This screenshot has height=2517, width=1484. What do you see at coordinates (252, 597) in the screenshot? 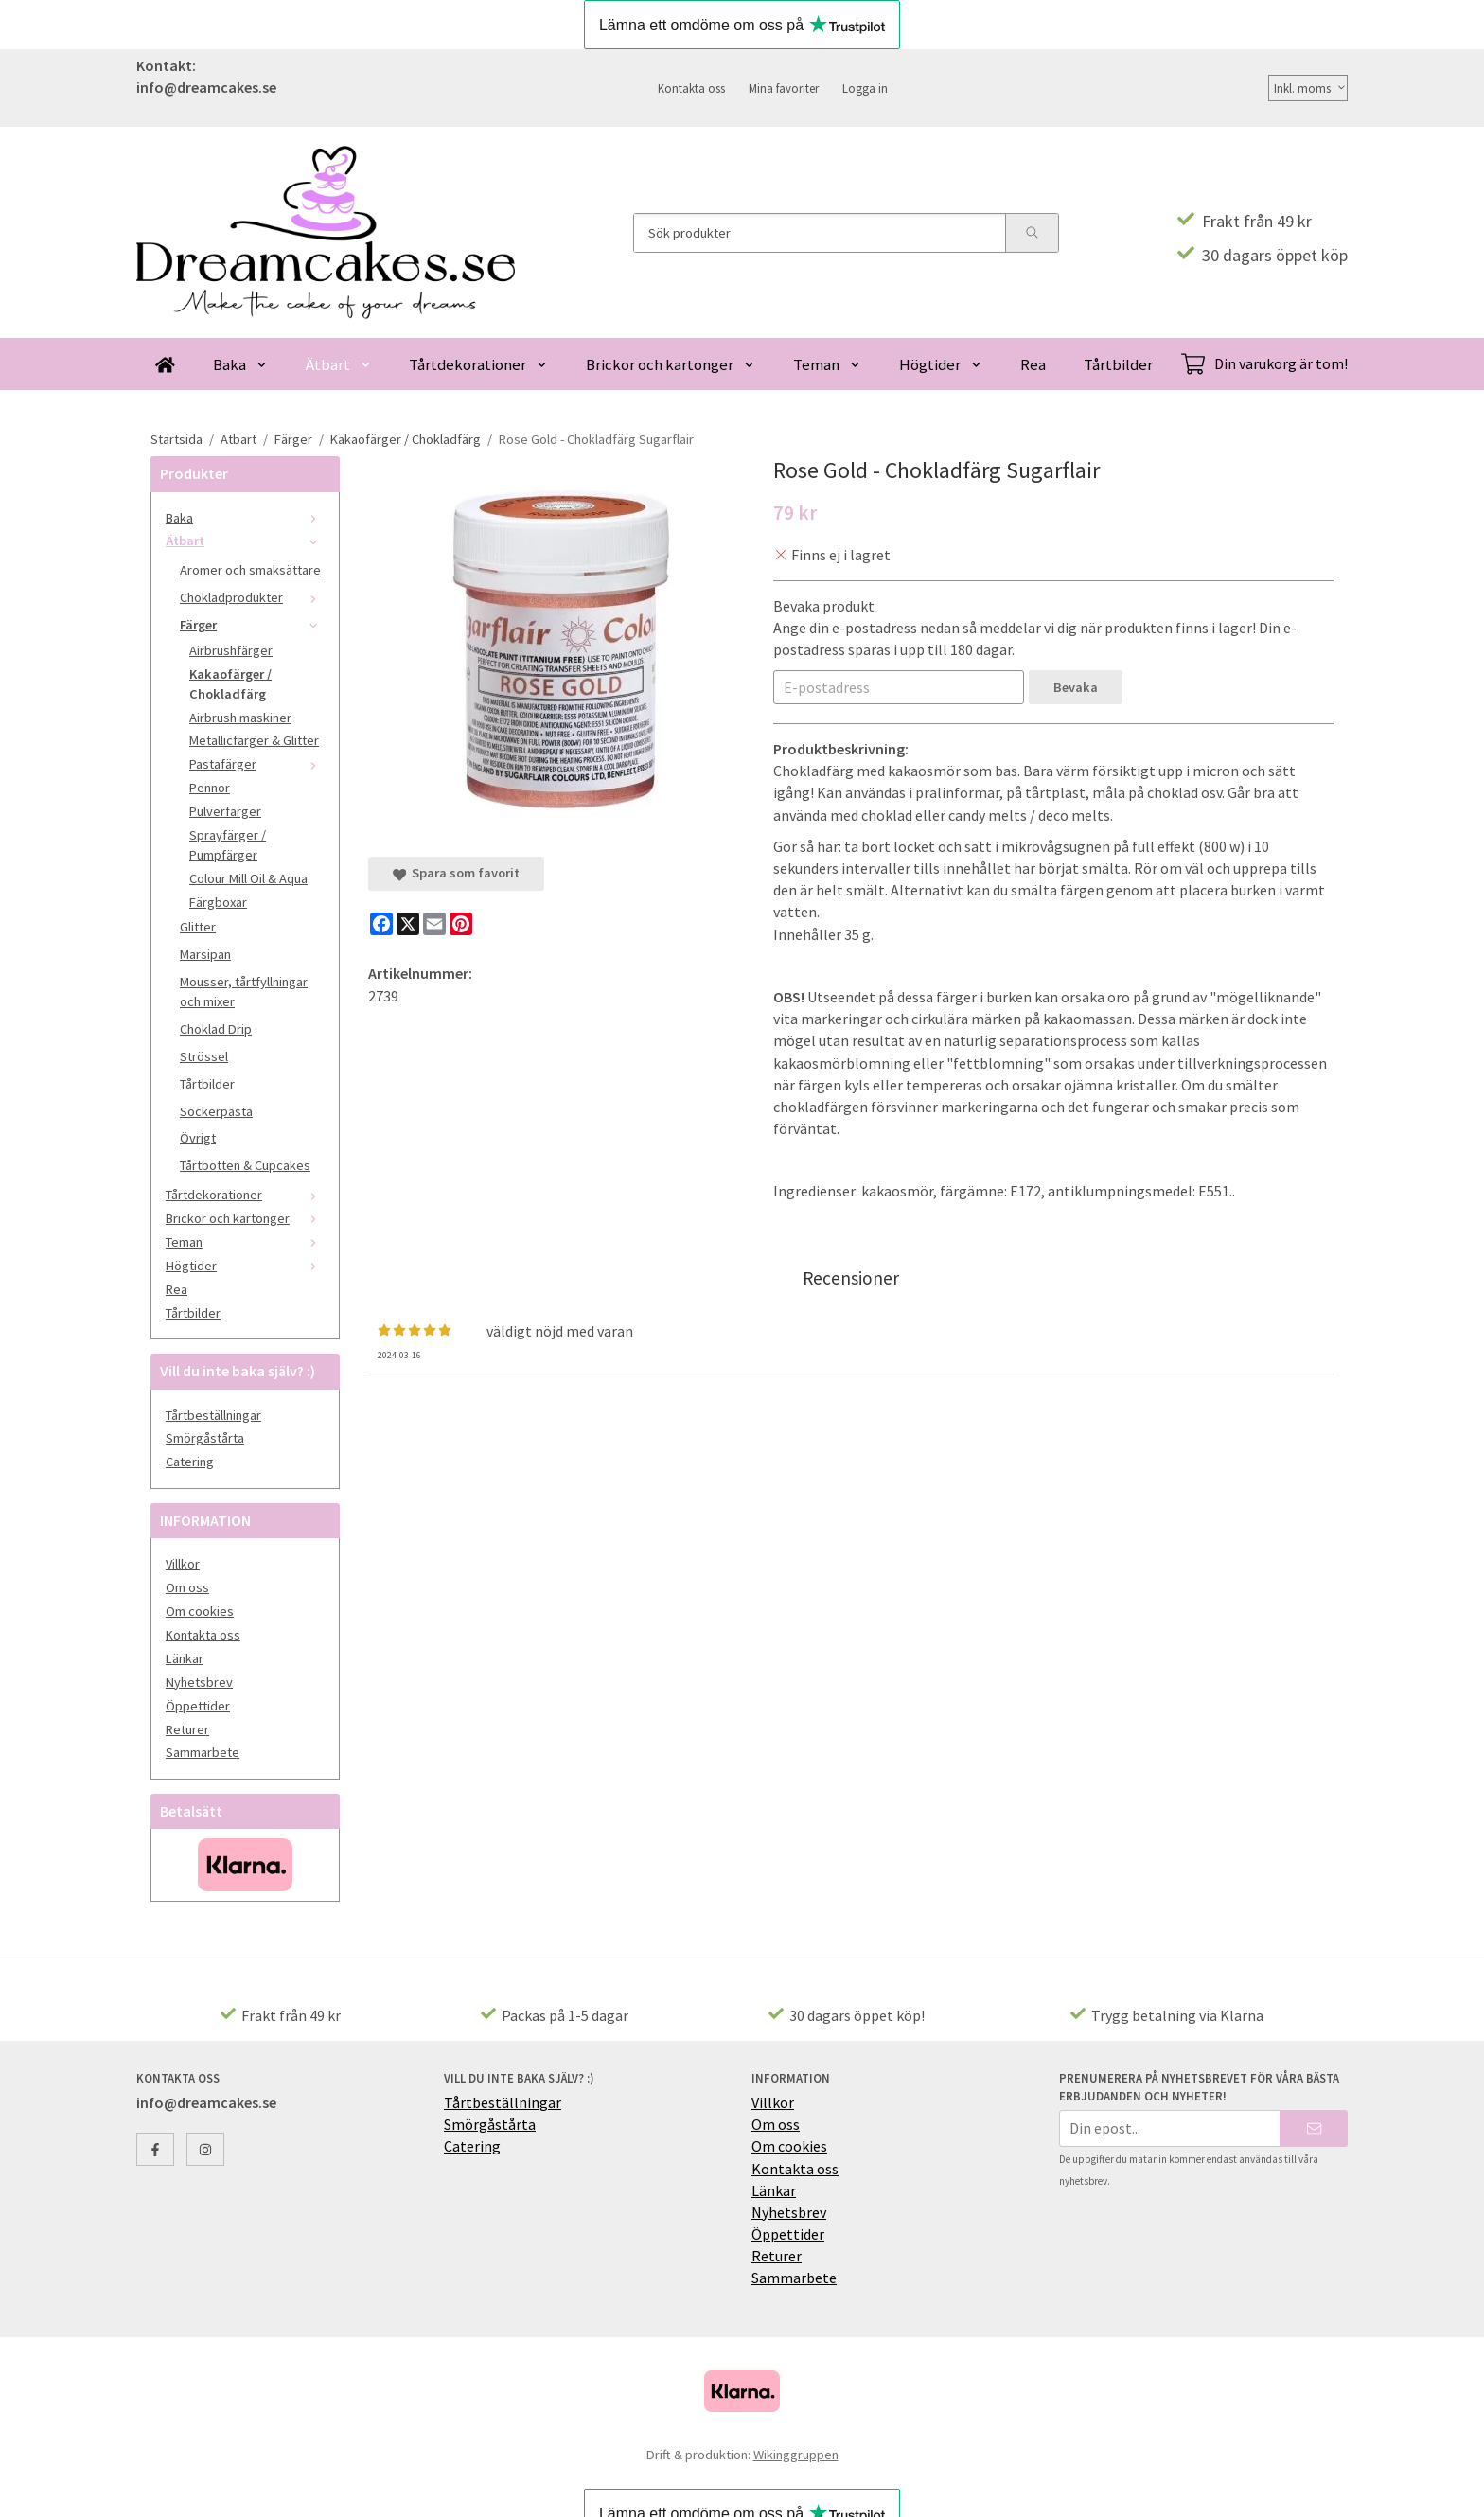
I see `Chokladprodukter` at bounding box center [252, 597].